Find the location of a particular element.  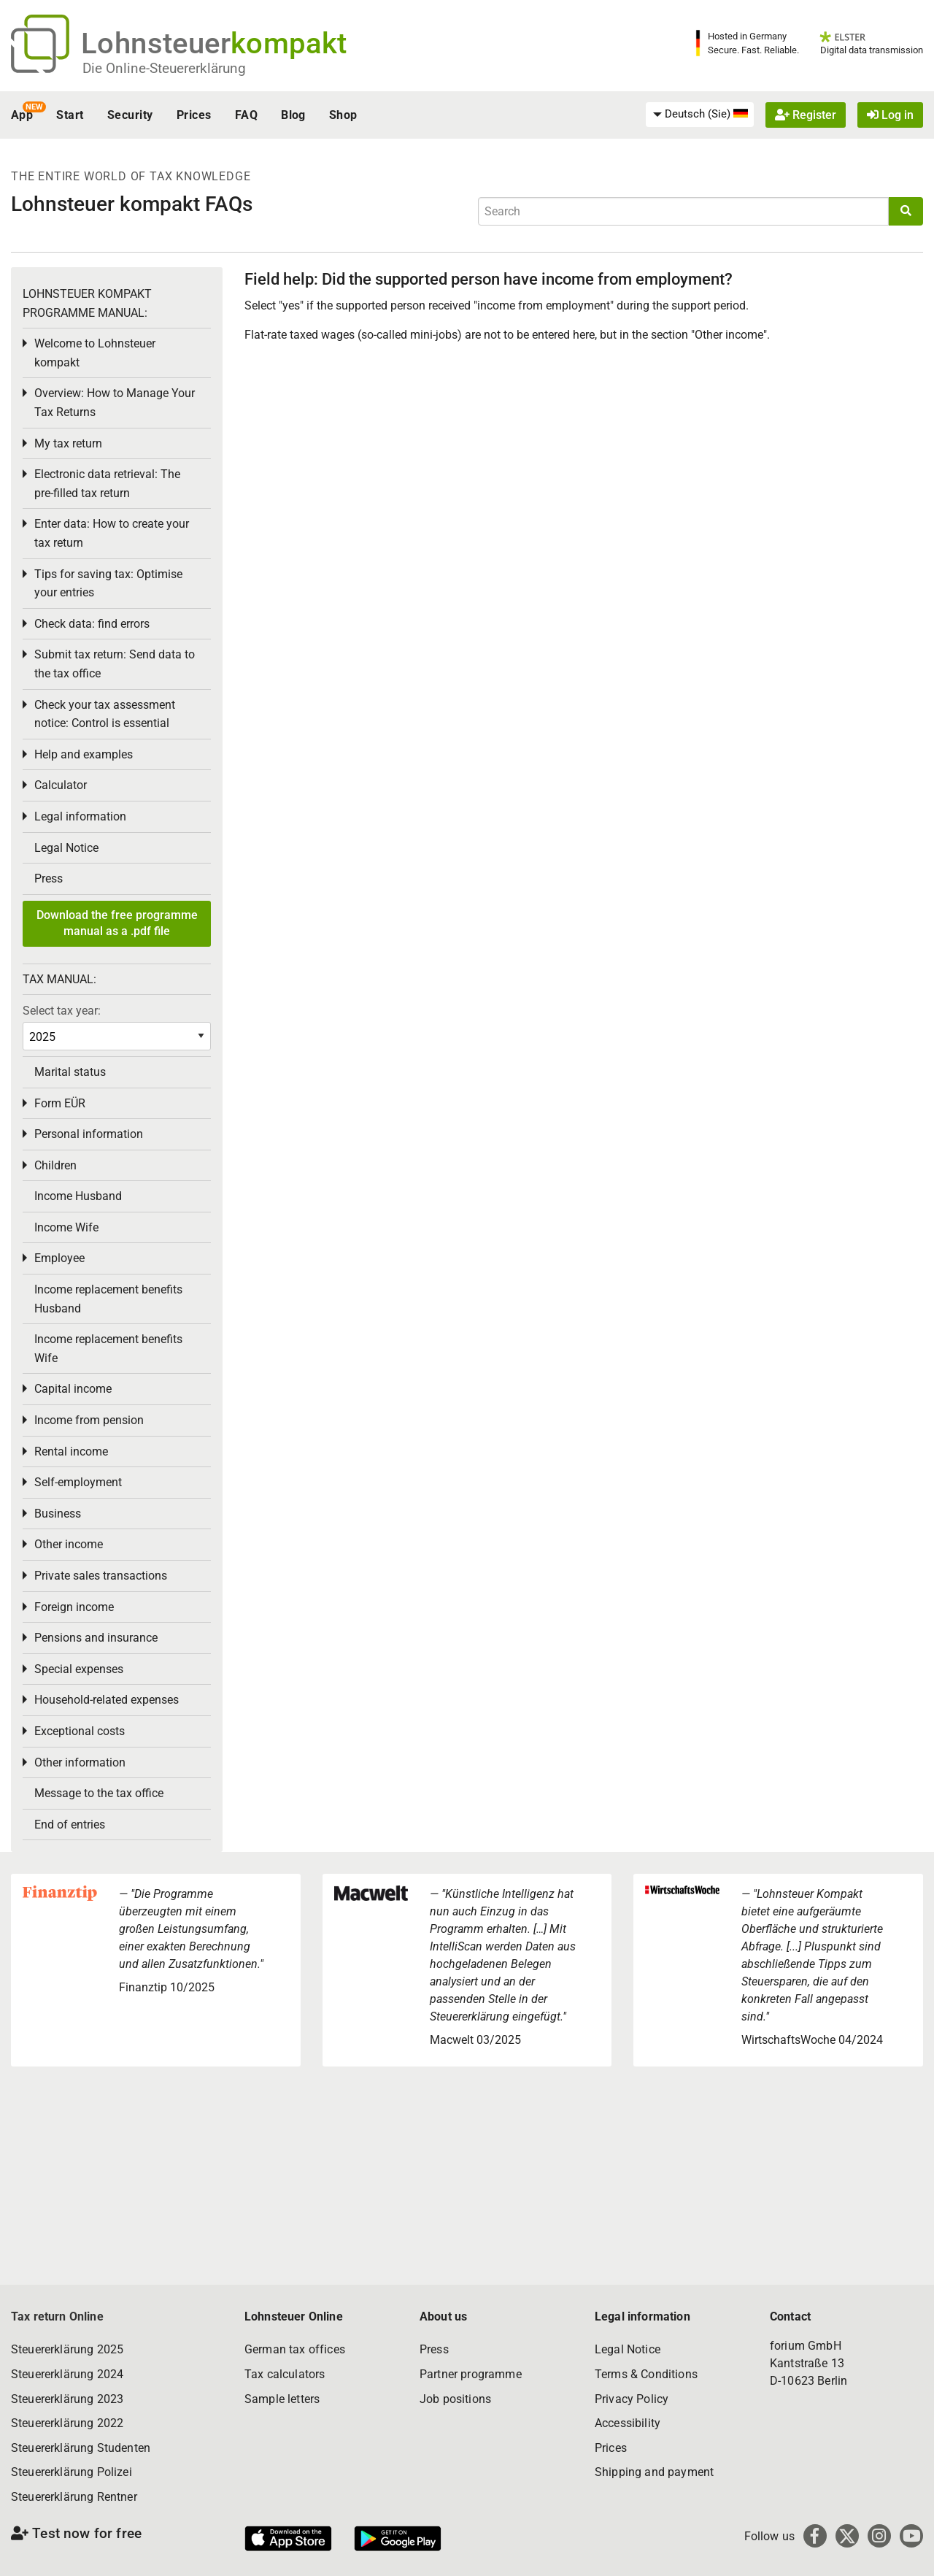

Form EÜR is located at coordinates (59, 1103).